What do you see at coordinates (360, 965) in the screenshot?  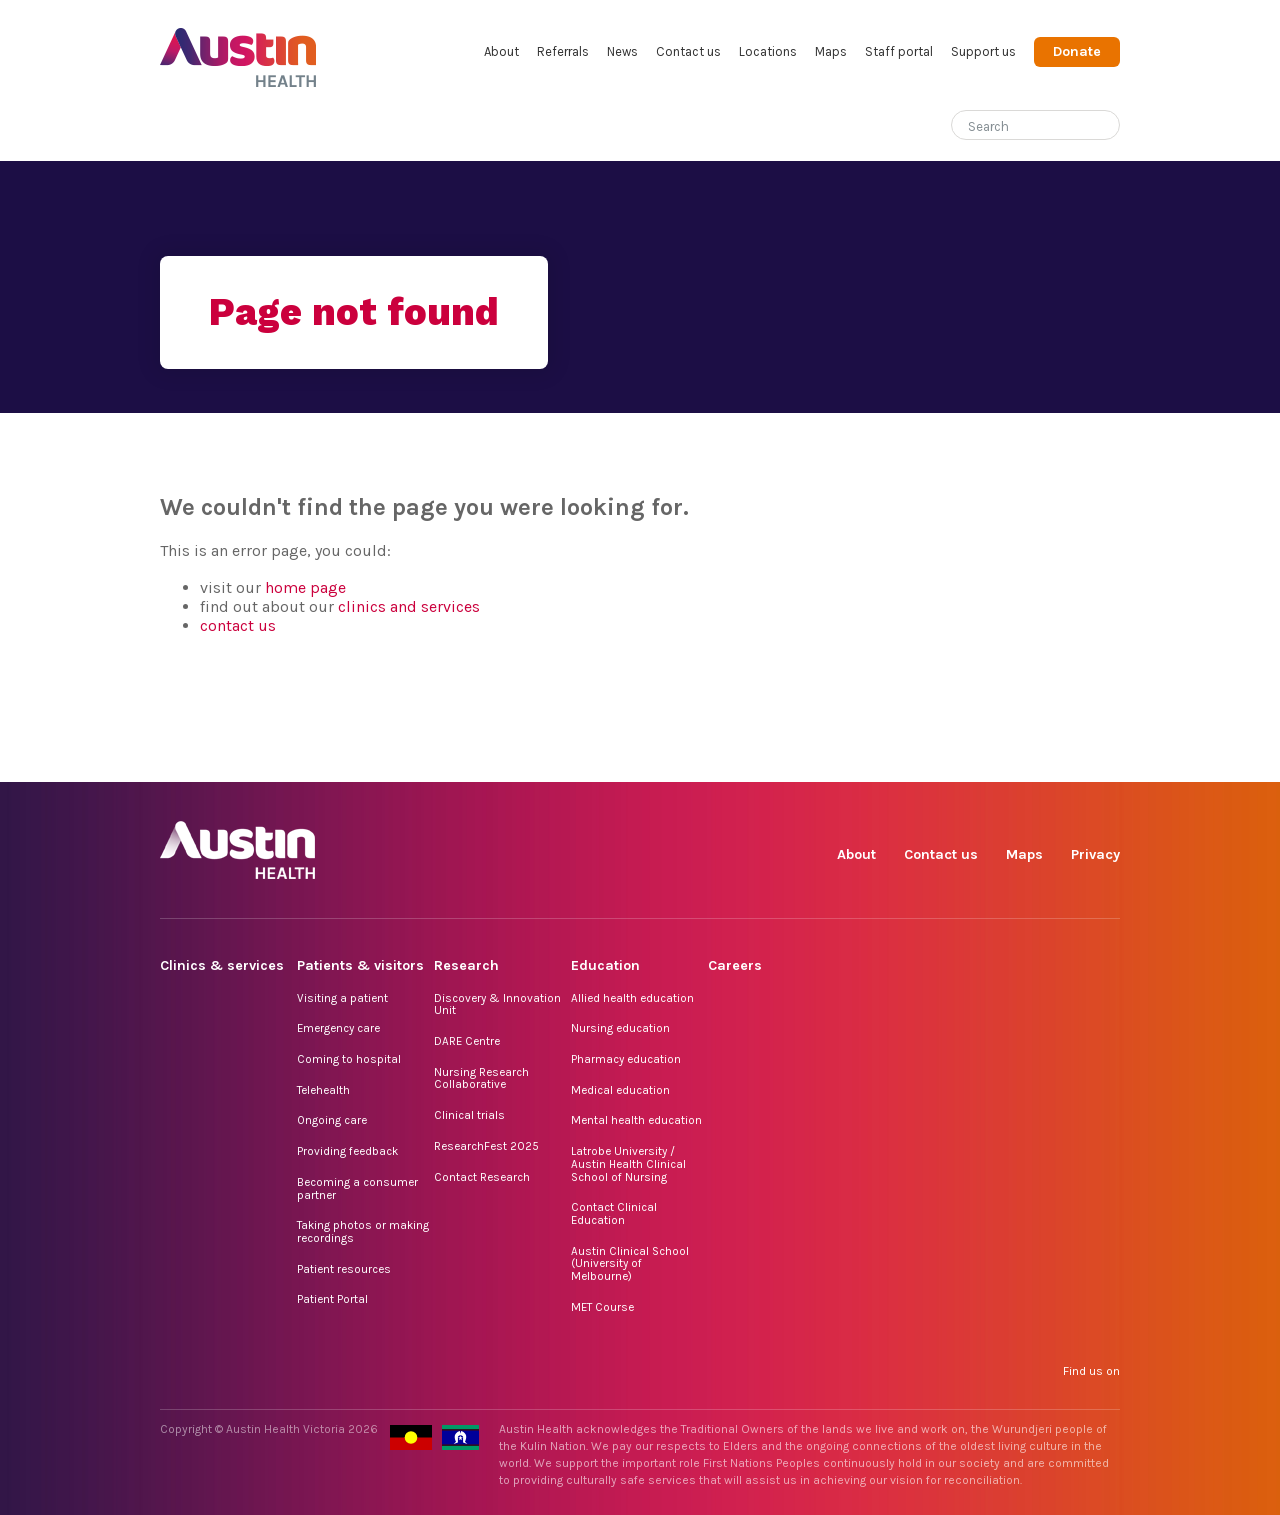 I see `Patients & visitors` at bounding box center [360, 965].